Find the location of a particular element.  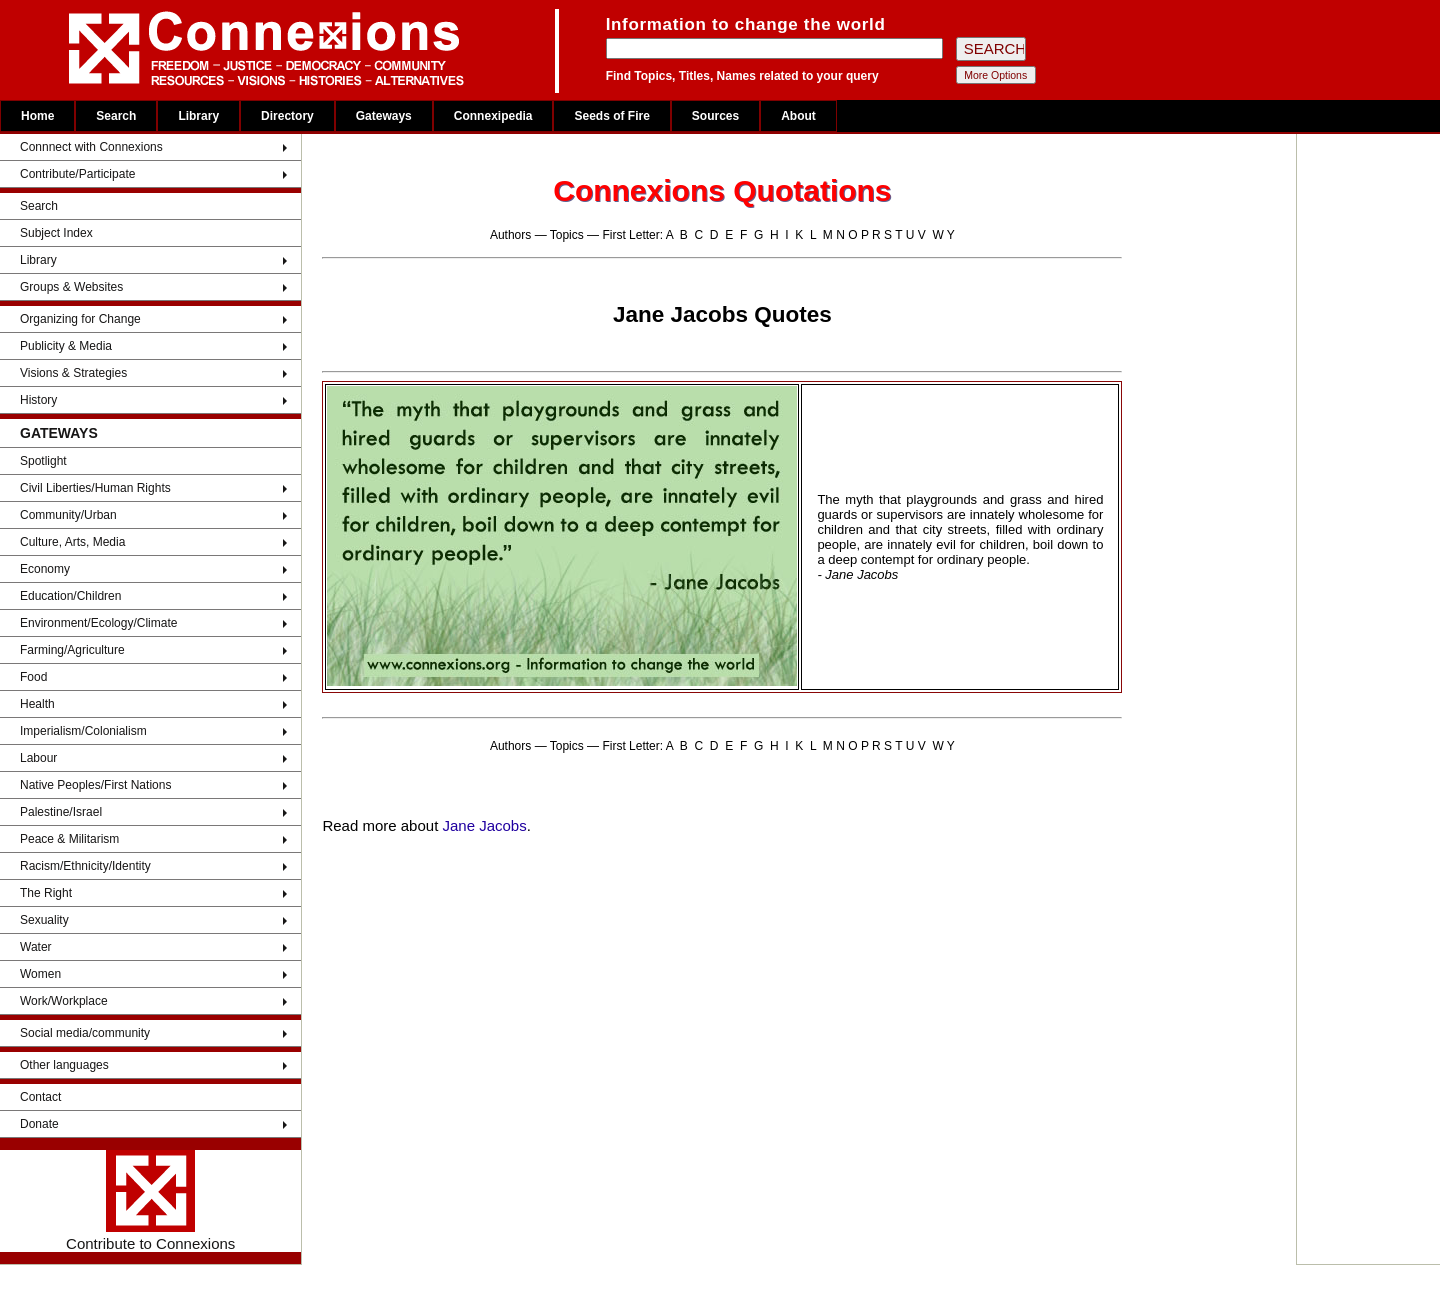

Seeds of Fire is located at coordinates (611, 116).